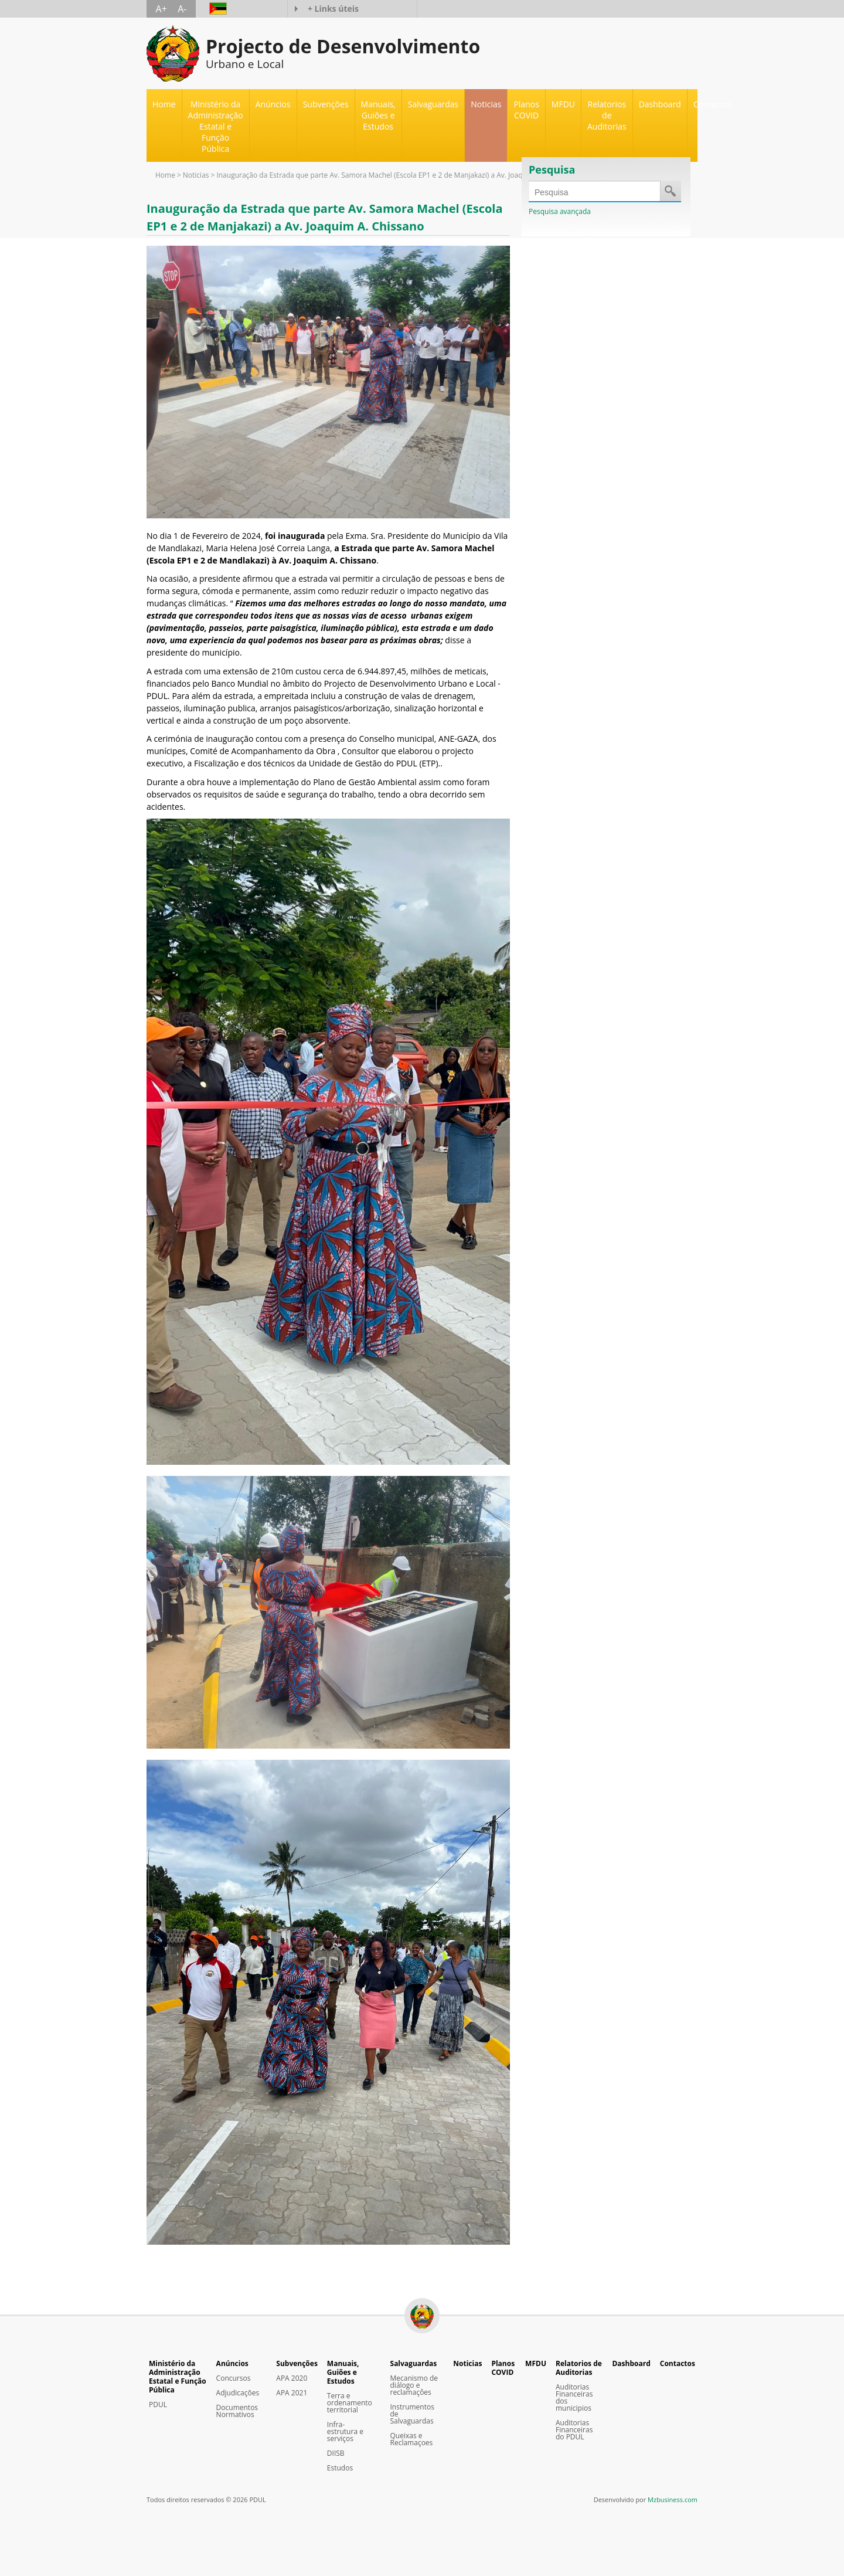  What do you see at coordinates (237, 2411) in the screenshot?
I see `Documentos Normativos` at bounding box center [237, 2411].